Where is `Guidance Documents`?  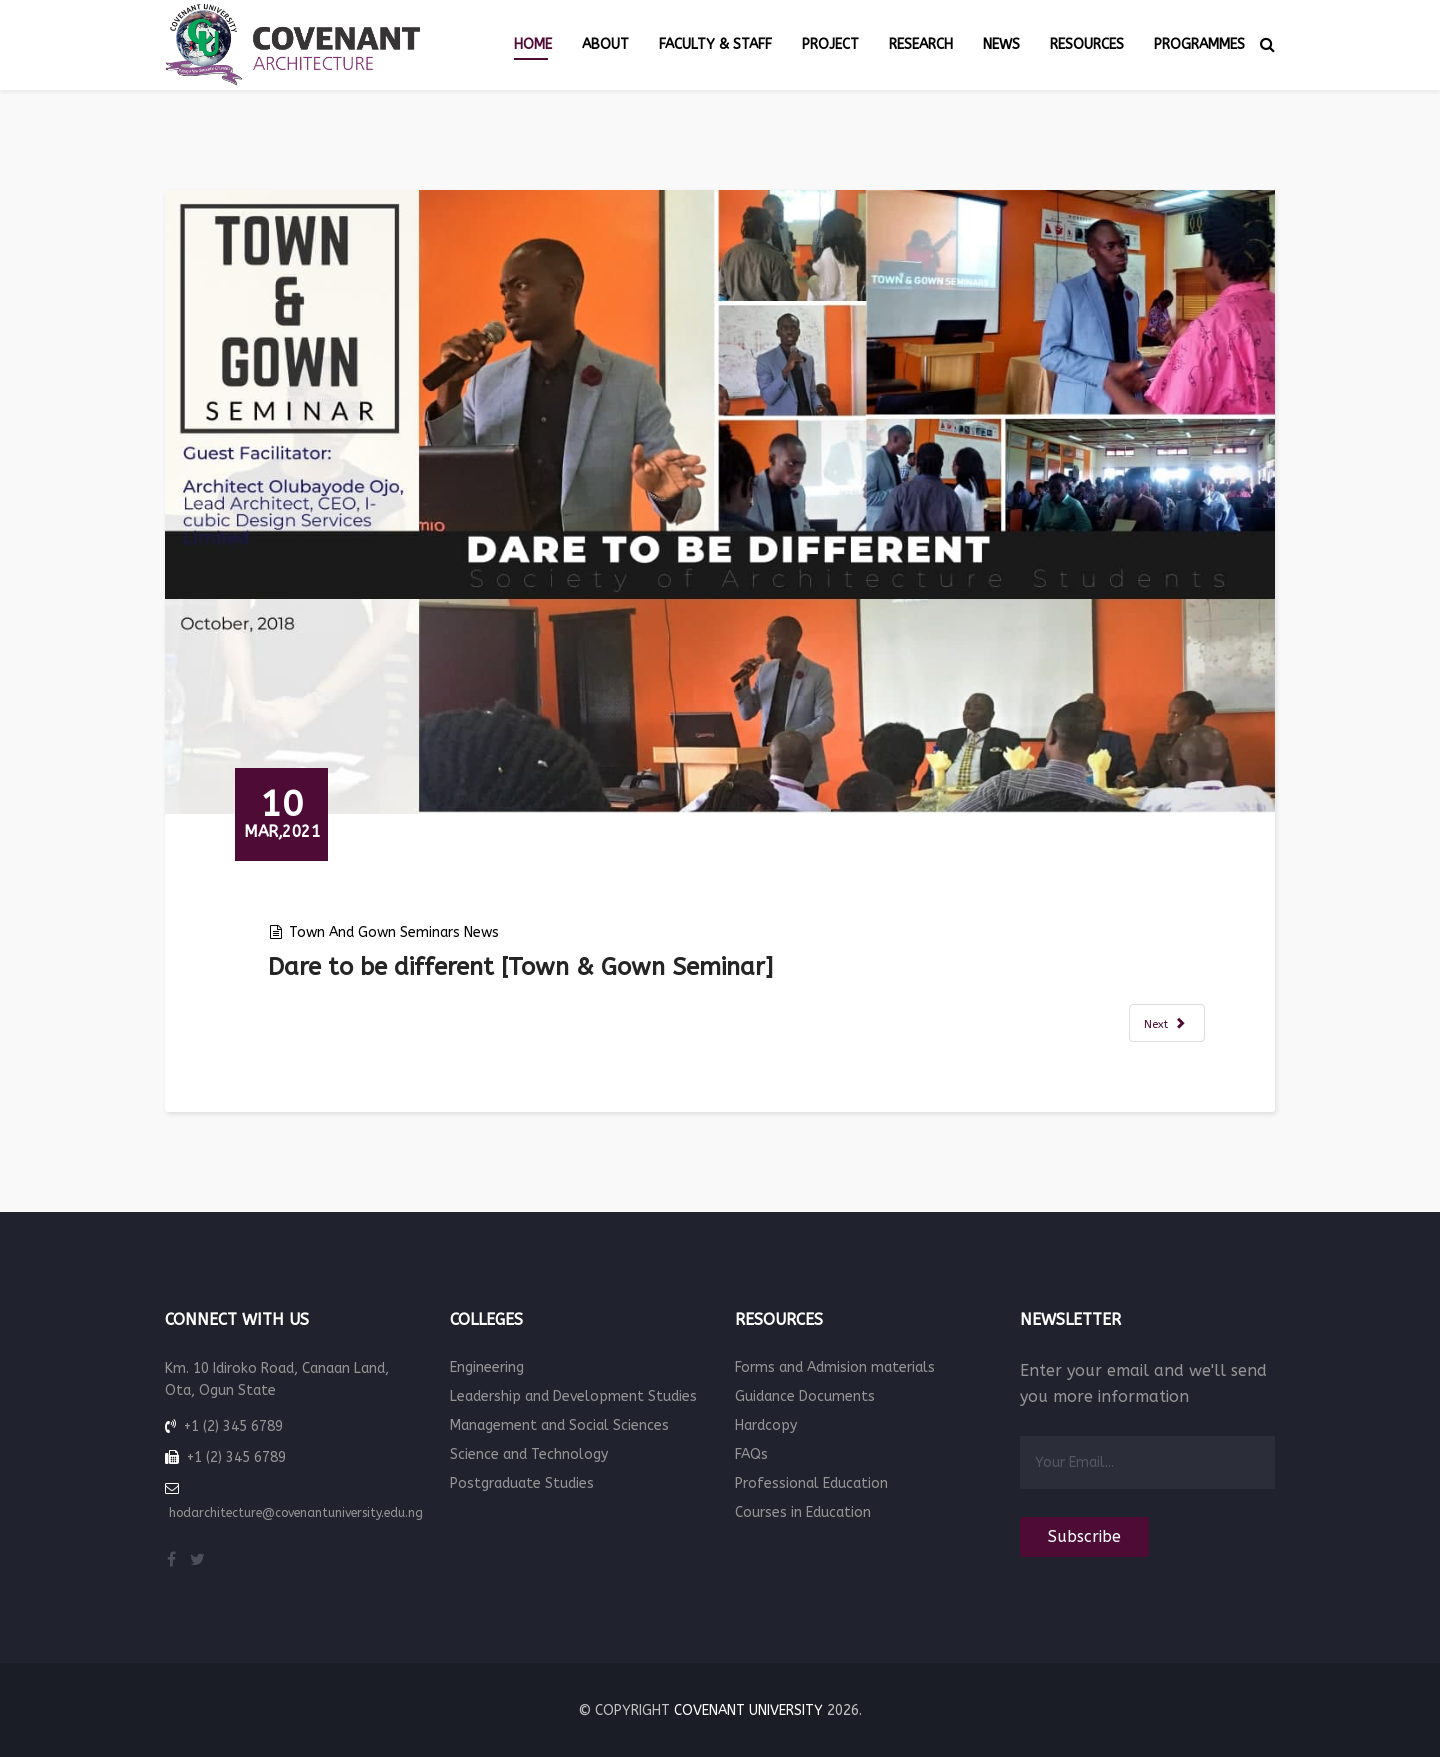
Guidance Documents is located at coordinates (805, 1396).